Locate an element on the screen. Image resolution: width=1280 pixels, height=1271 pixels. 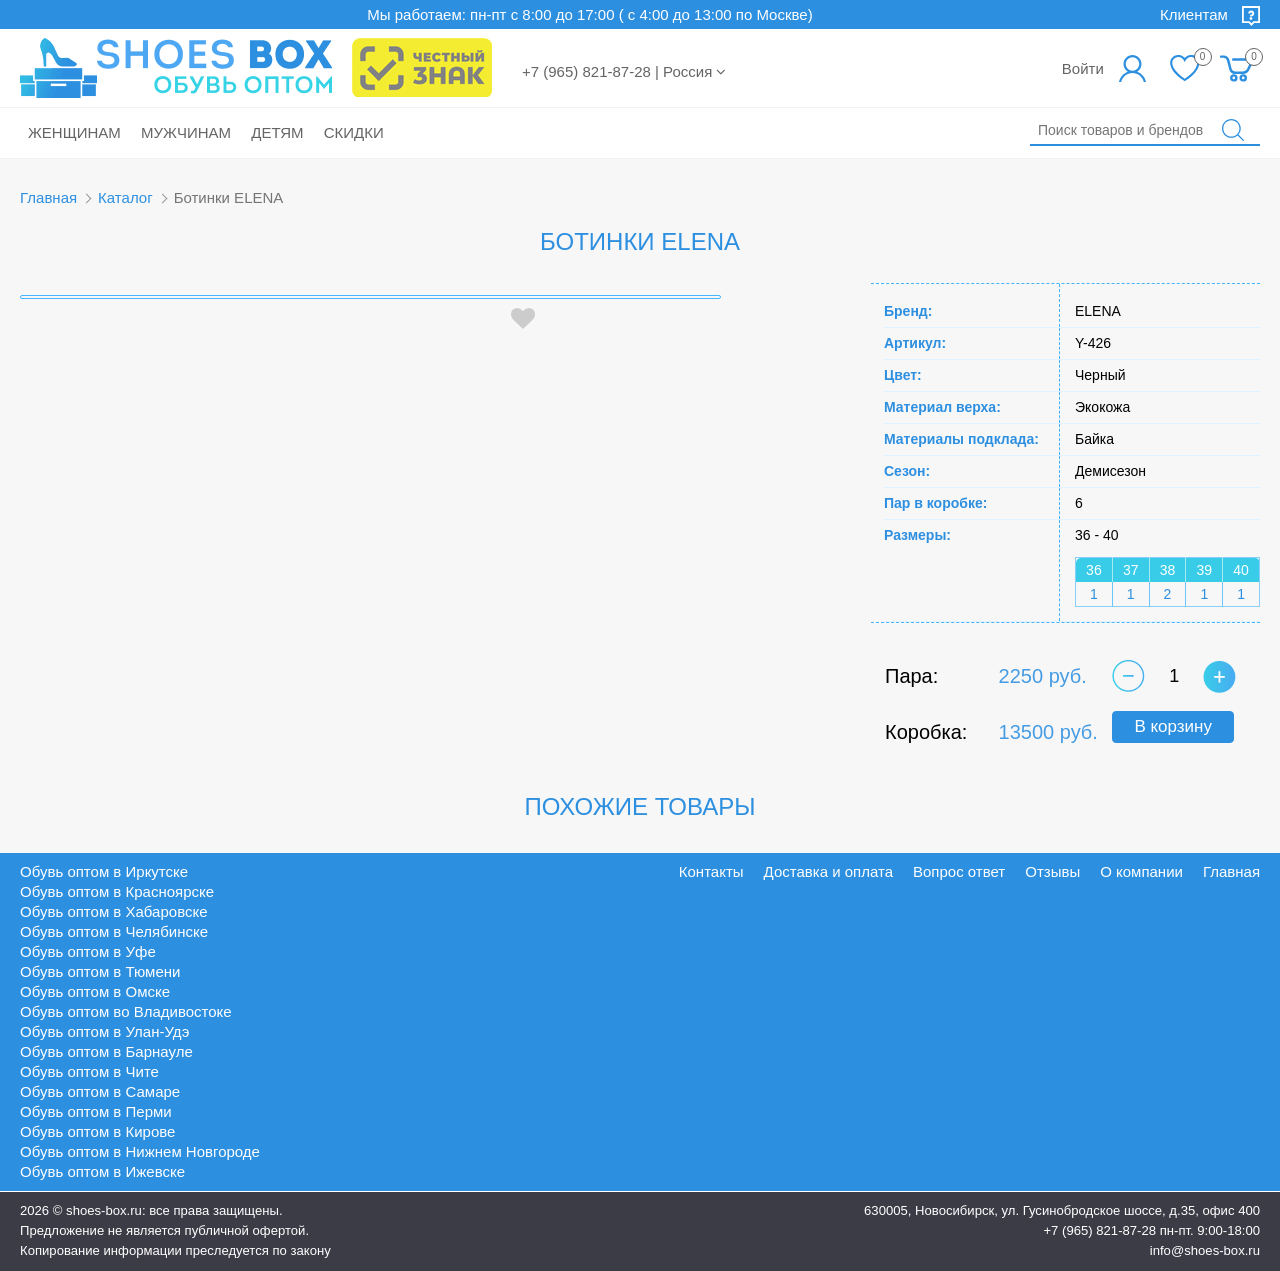
Женщинам is located at coordinates (74, 132).